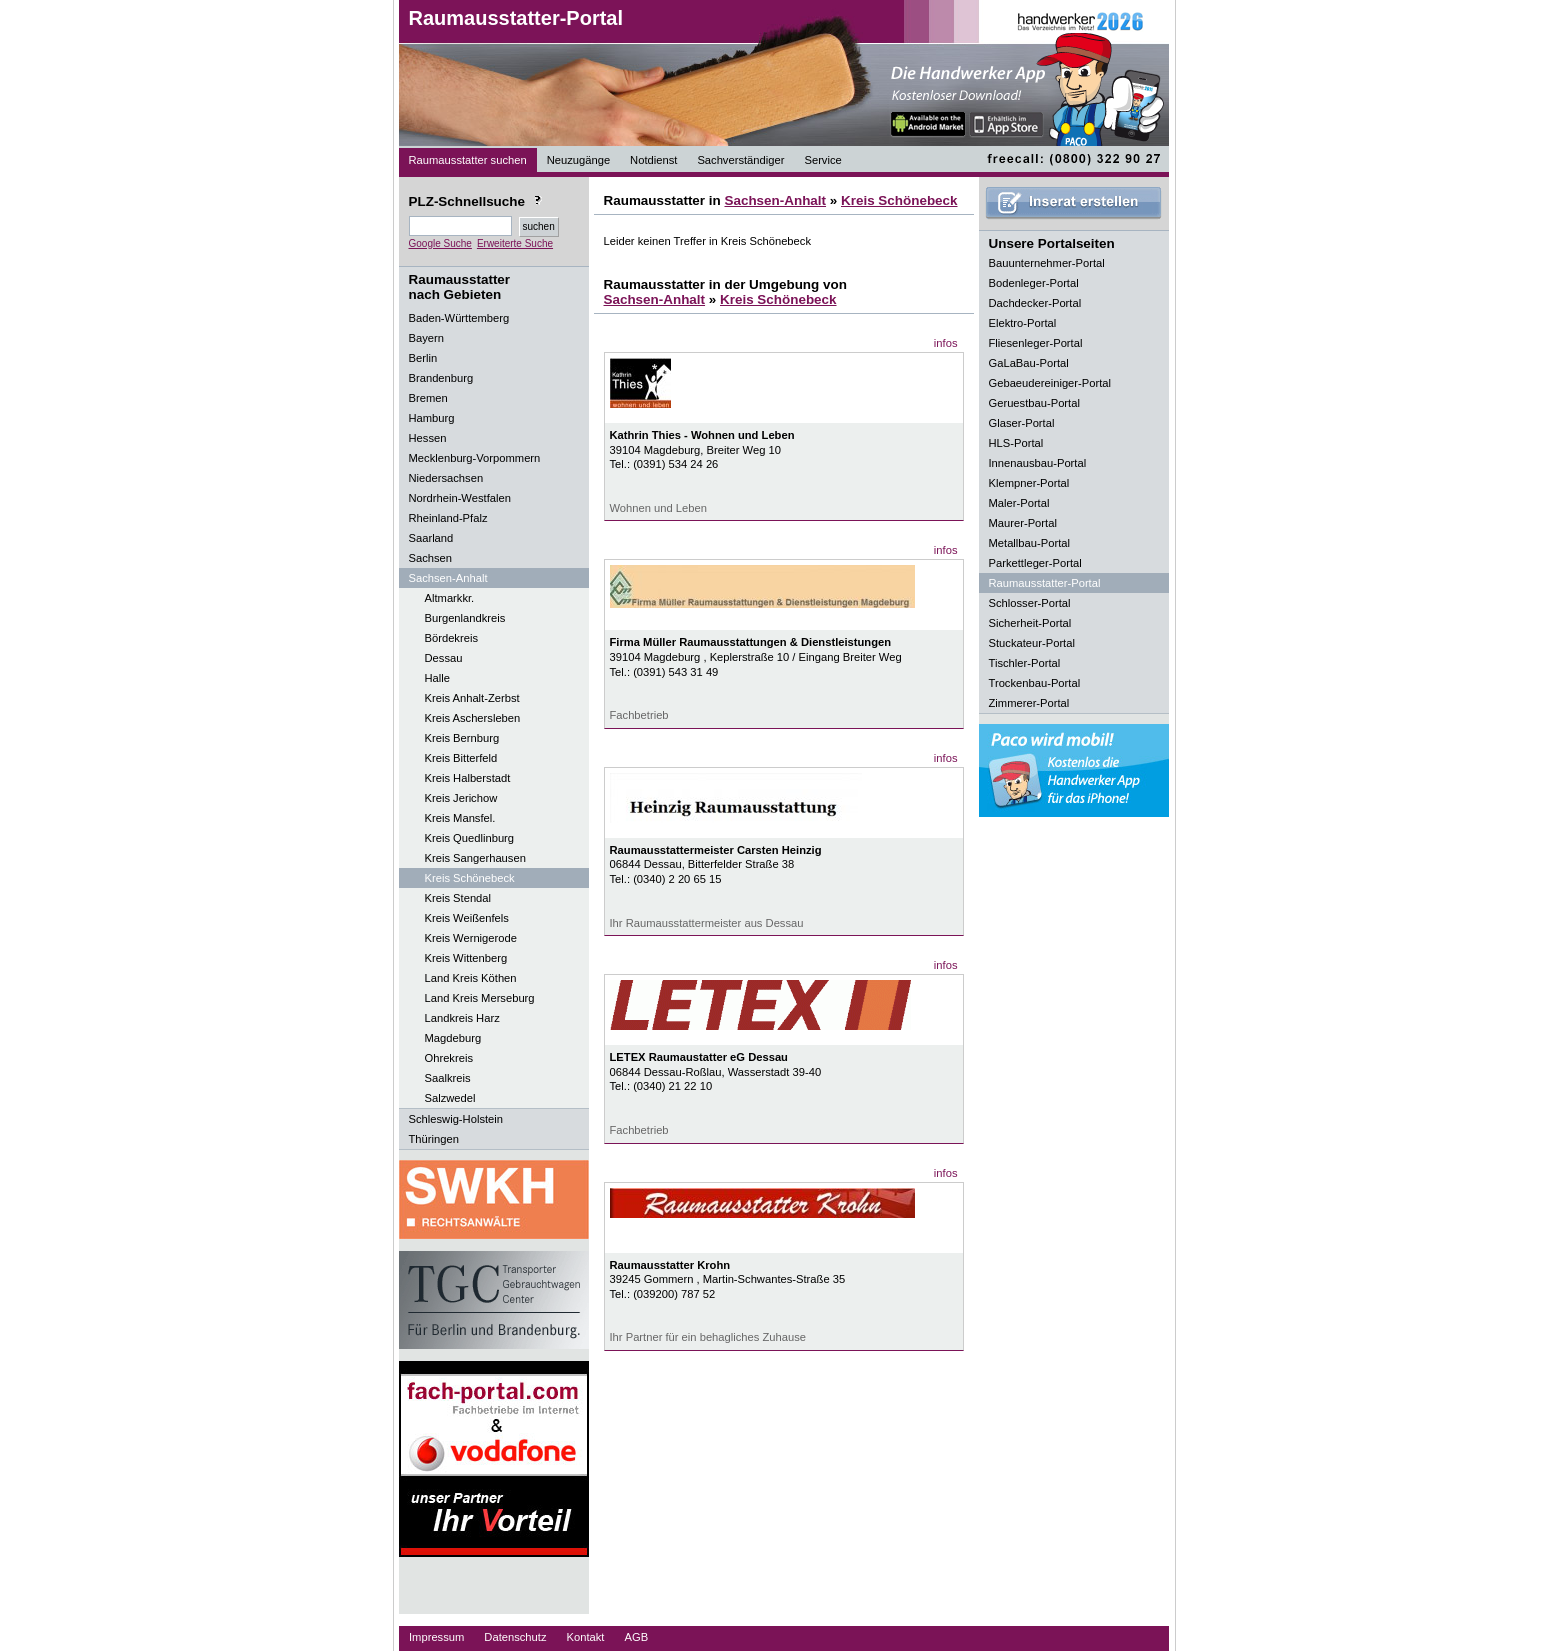  What do you see at coordinates (449, 1058) in the screenshot?
I see `Ohrekreis` at bounding box center [449, 1058].